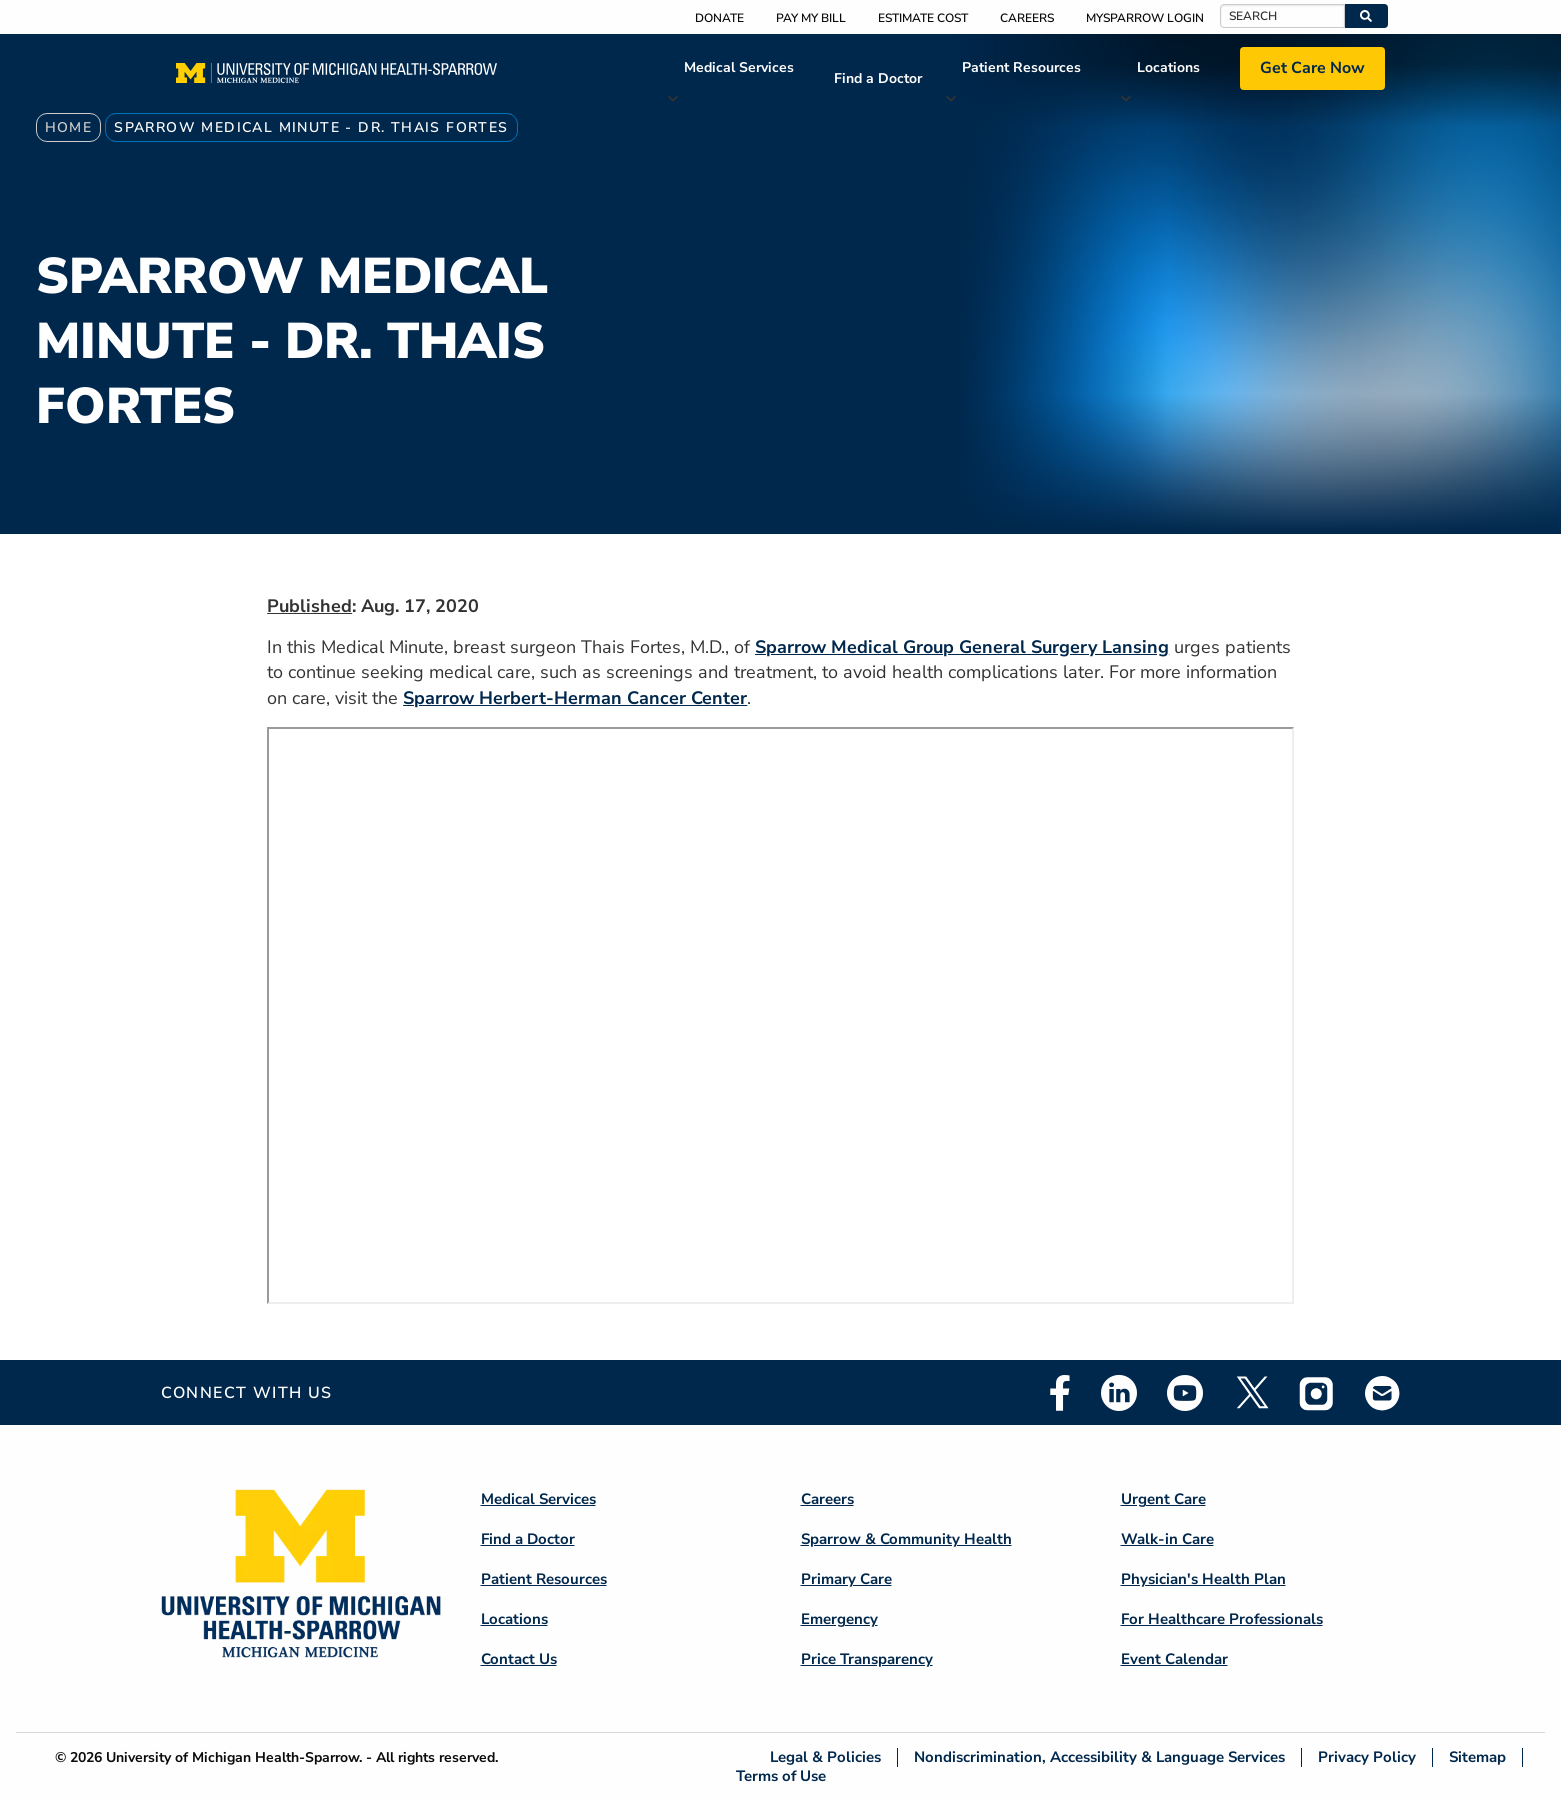  Describe the element at coordinates (1222, 1619) in the screenshot. I see `For Healthcare Professionals` at that location.